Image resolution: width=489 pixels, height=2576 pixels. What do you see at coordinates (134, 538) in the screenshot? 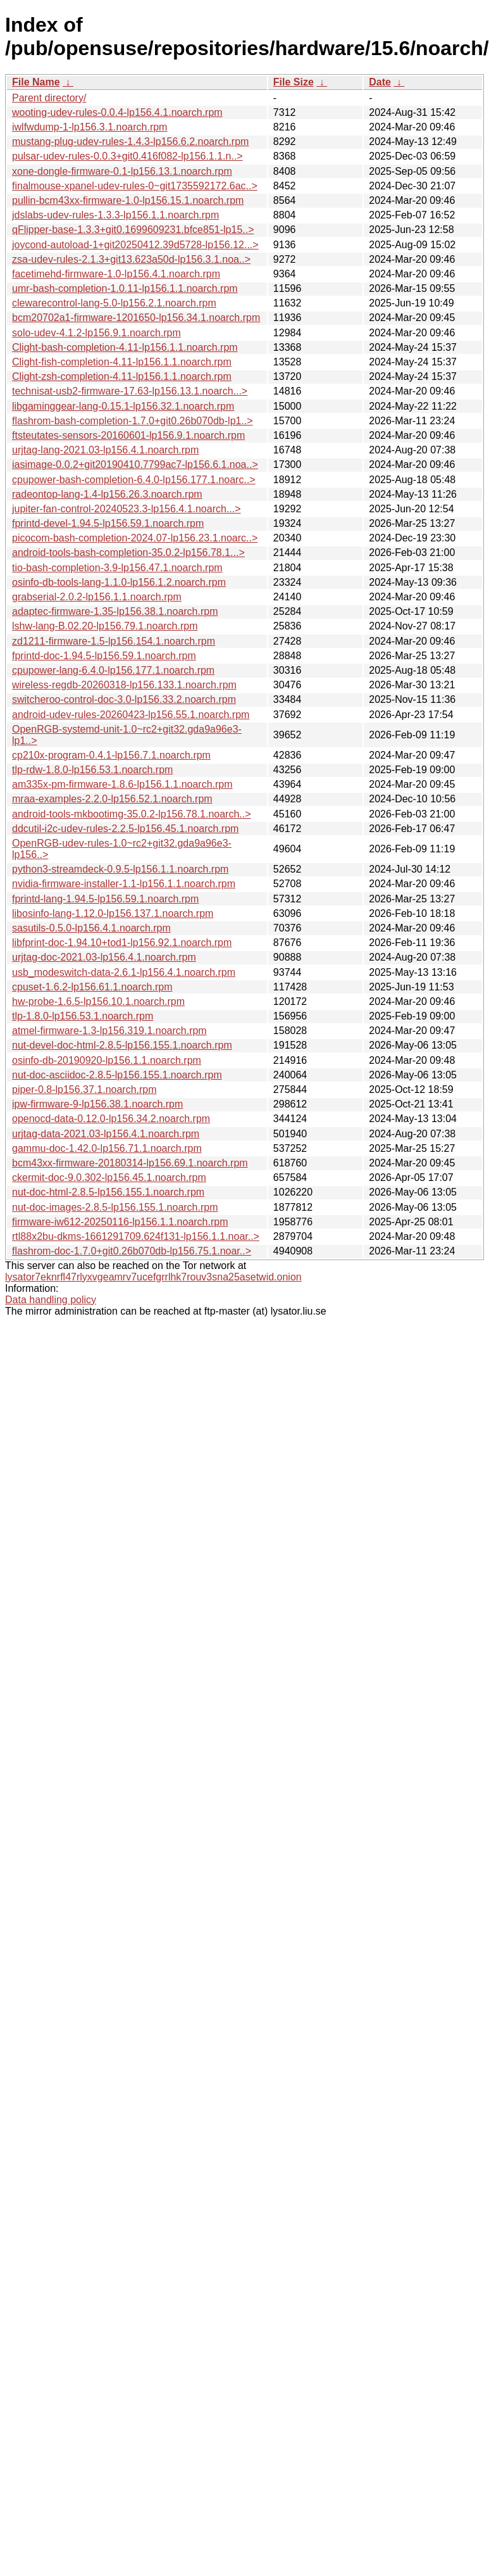
I see `picocom-bash-completion-2024.07-lp156.23.1.noarc..>` at bounding box center [134, 538].